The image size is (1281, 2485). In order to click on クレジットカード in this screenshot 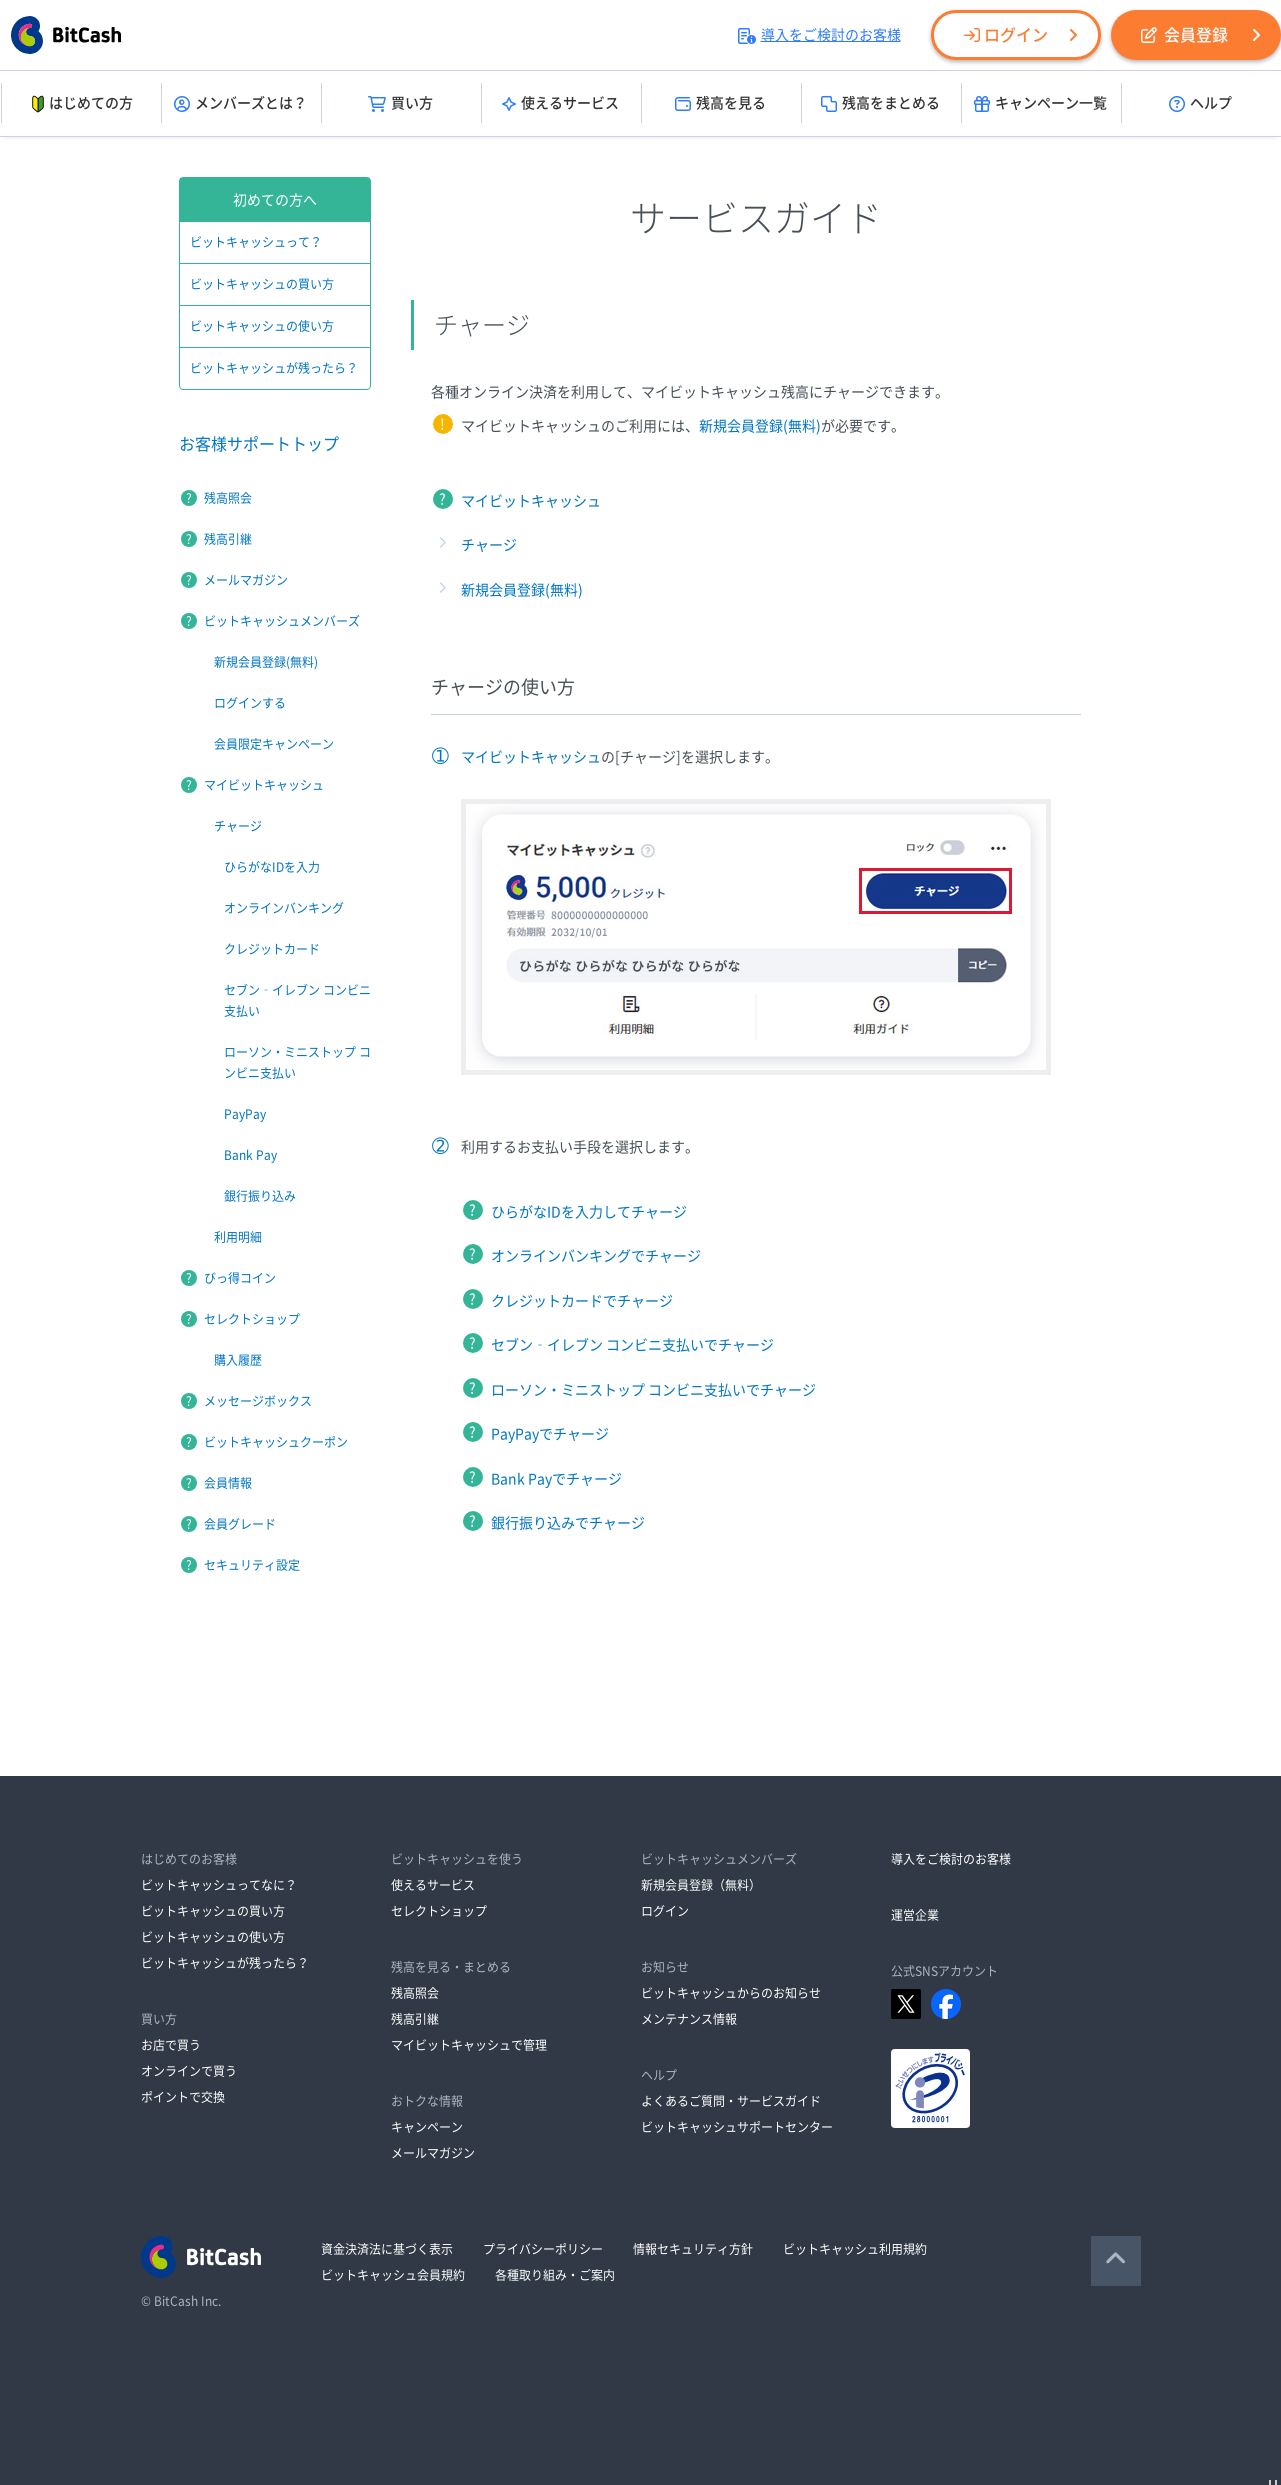, I will do `click(272, 949)`.